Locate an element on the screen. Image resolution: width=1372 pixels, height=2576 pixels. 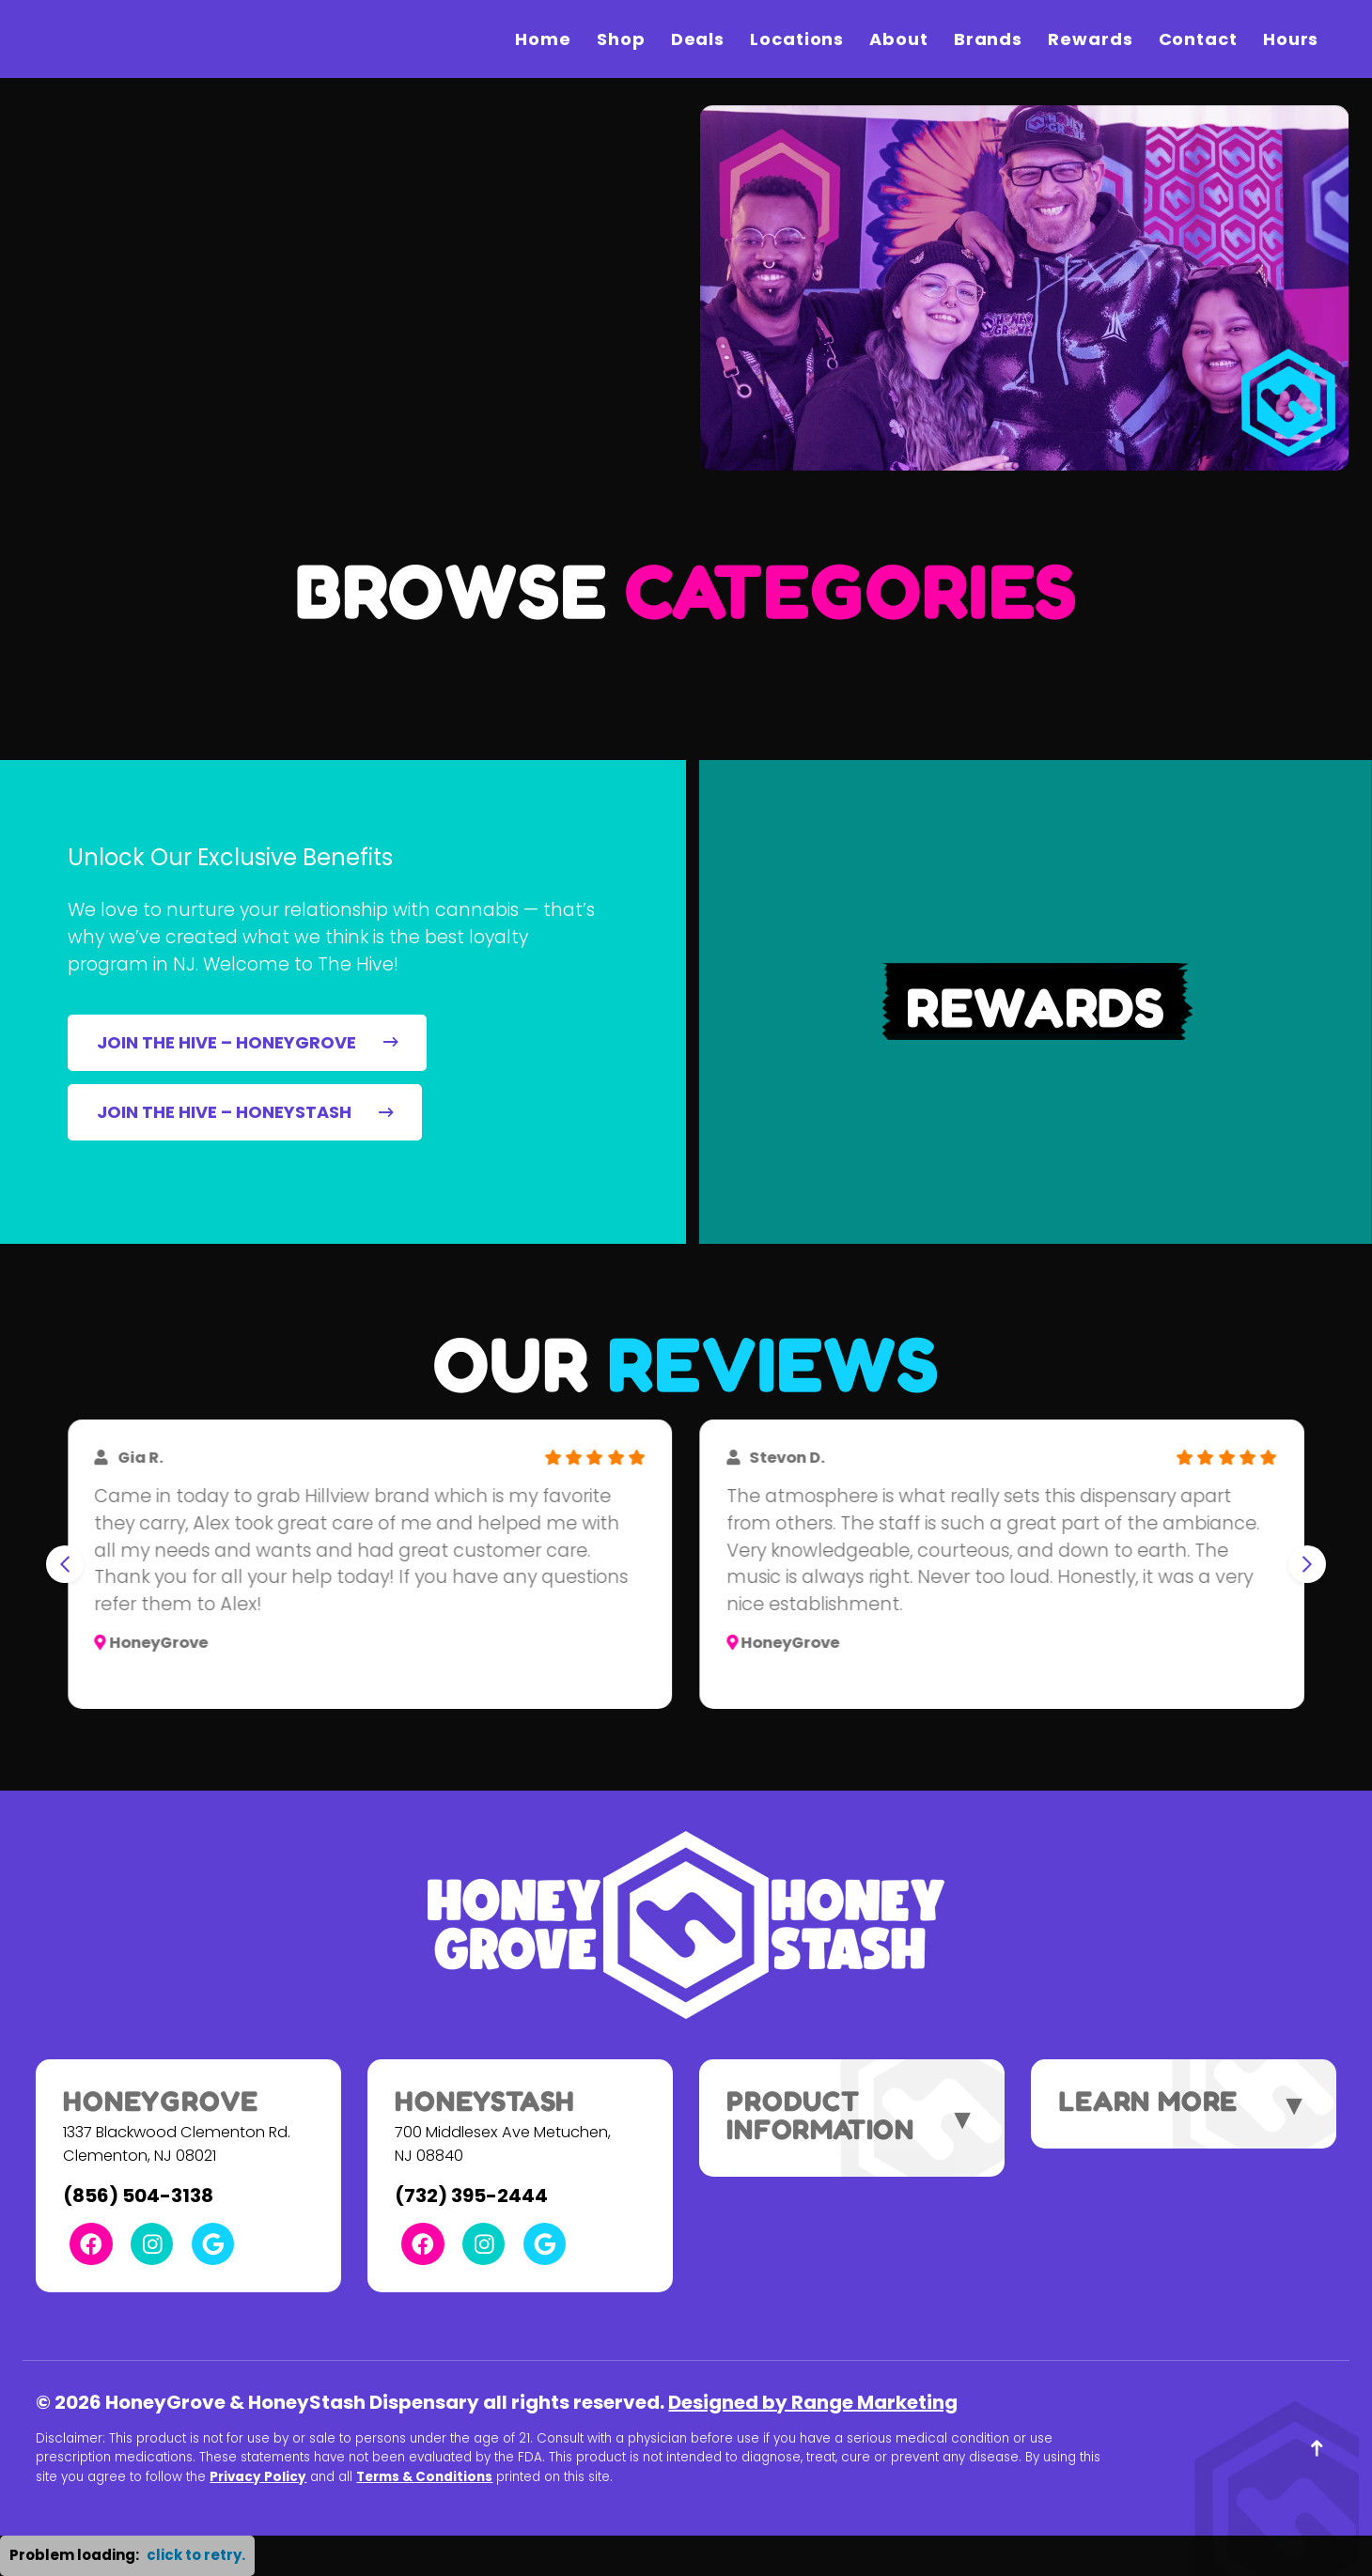
Privacy Policy is located at coordinates (258, 2477).